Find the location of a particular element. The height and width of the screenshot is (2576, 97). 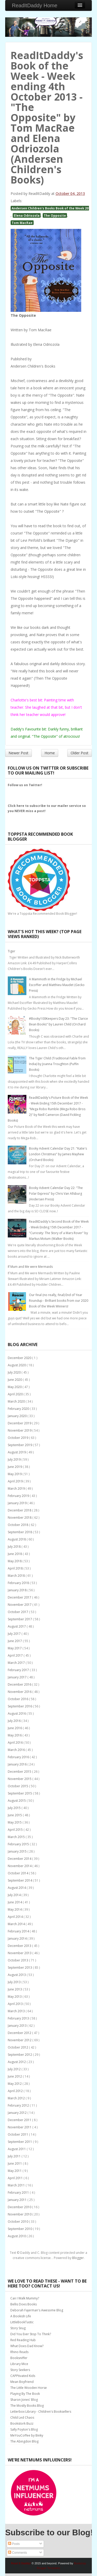

October 2019 is located at coordinates (18, 1437).